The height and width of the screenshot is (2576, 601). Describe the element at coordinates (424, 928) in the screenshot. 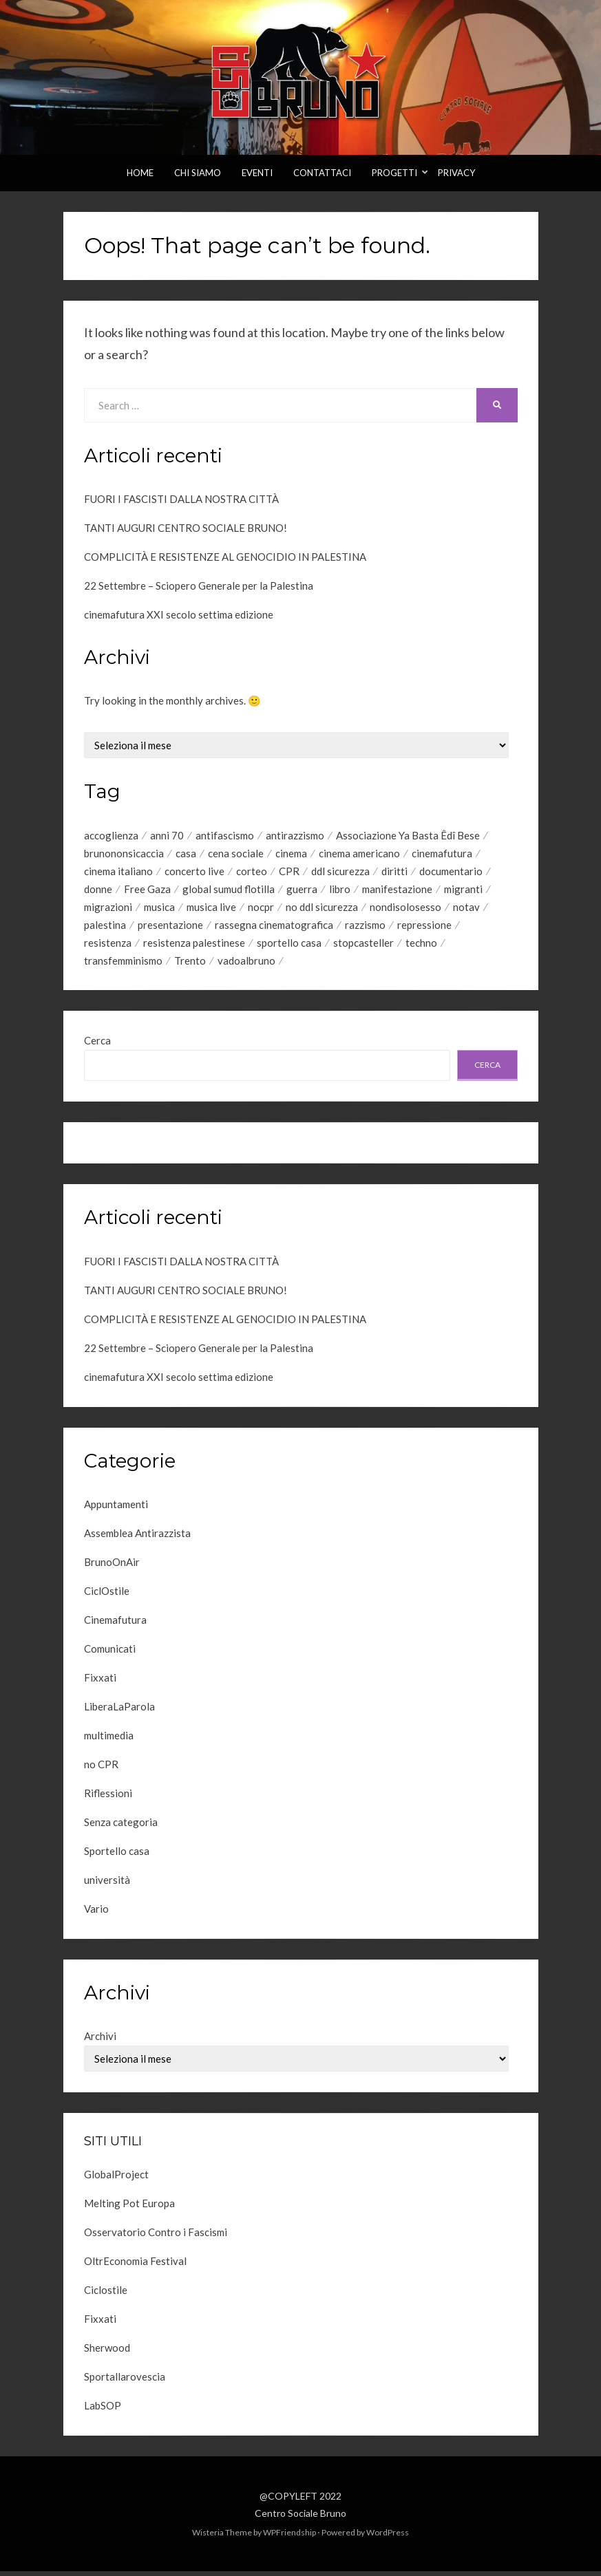

I see `repressione [repressione (7 elementi)]` at that location.